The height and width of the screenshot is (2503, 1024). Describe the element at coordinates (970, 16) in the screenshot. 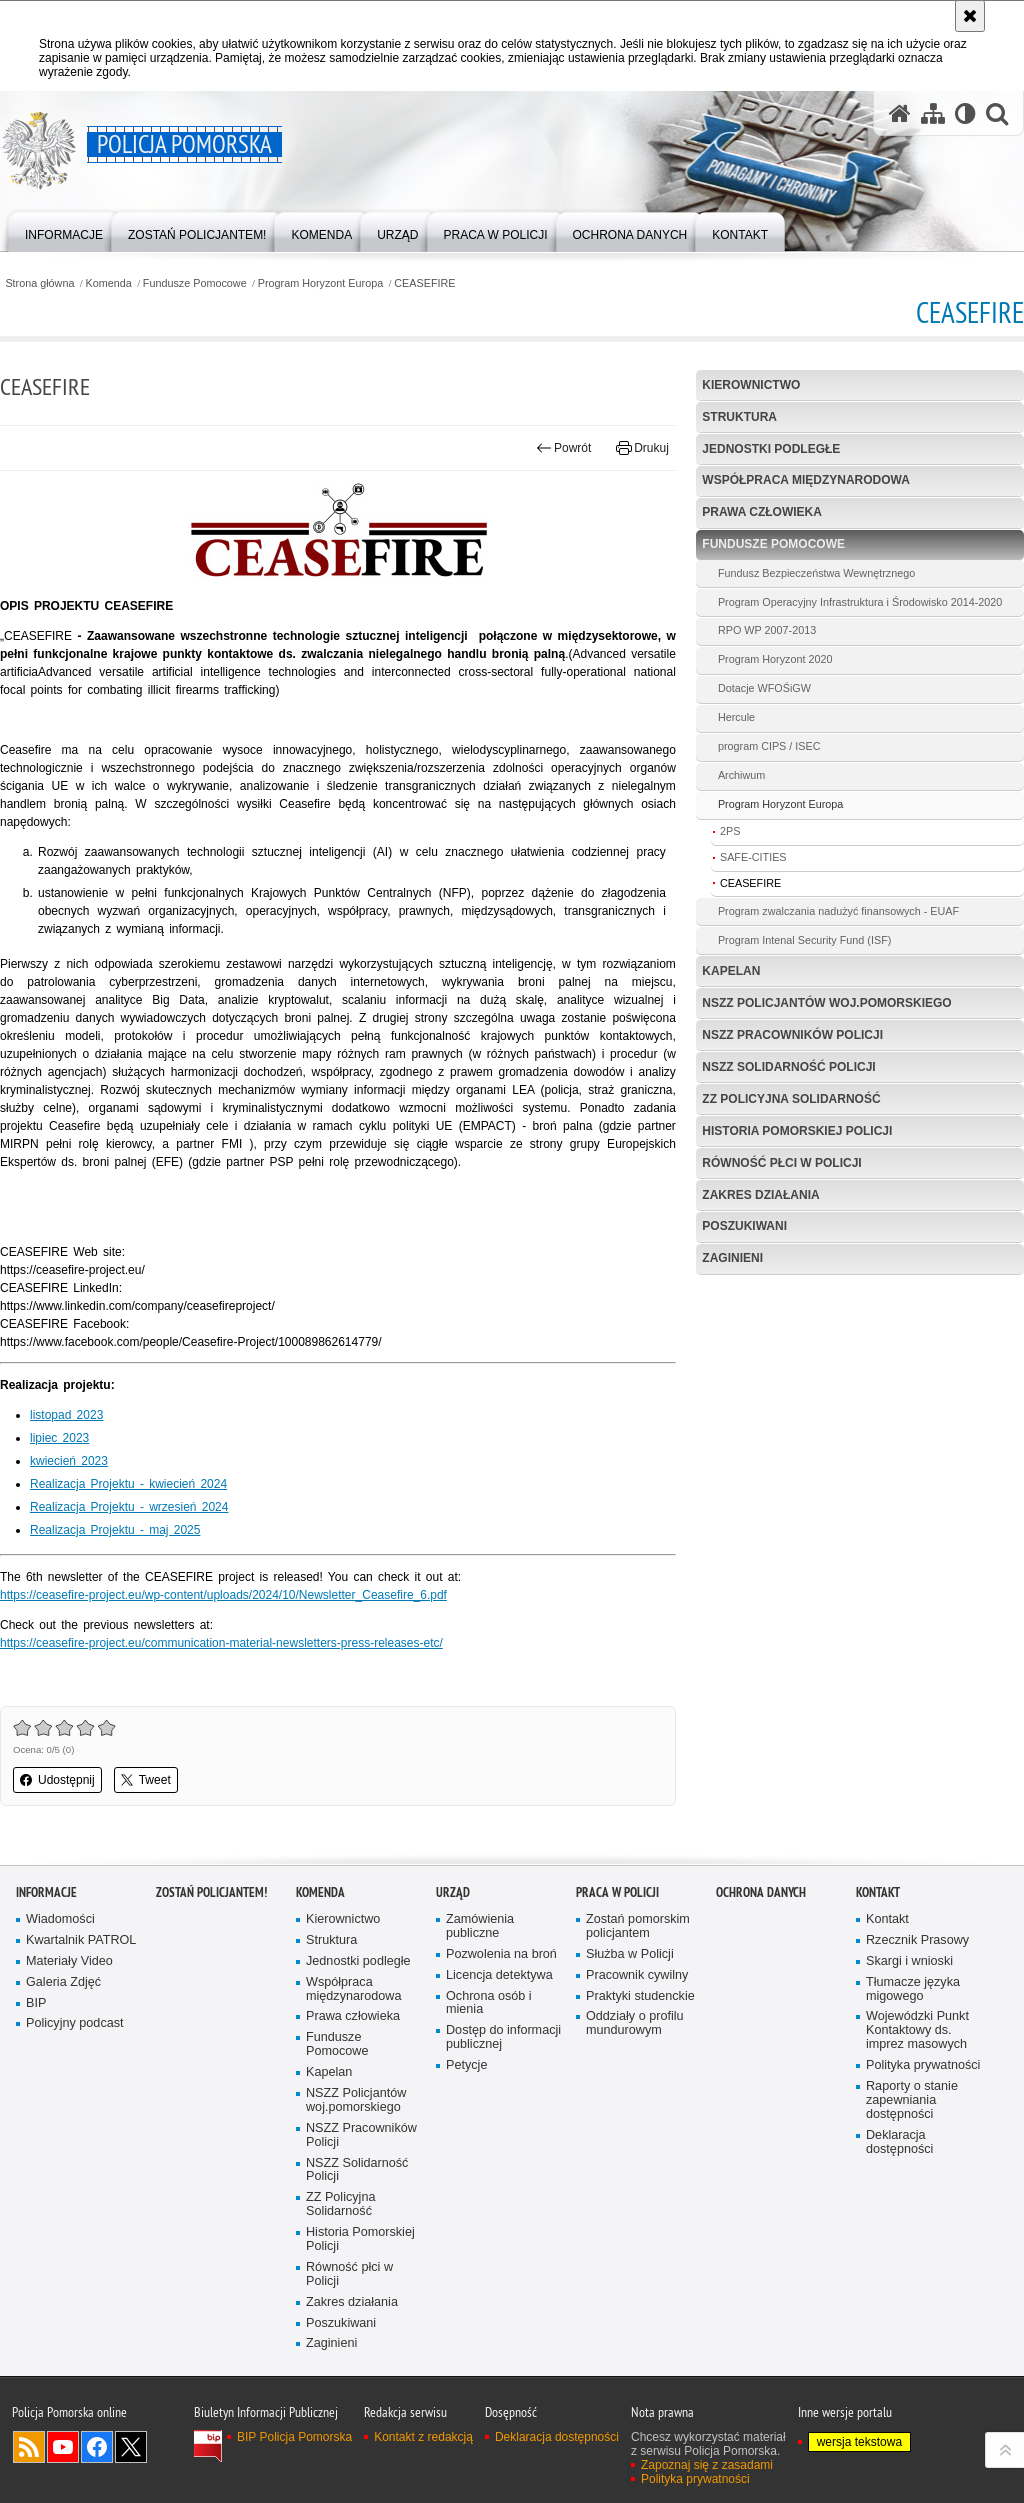

I see `[Akceptuję politykę dotyczącą wykorzystania plików cookies. Zamknij komunikat.]` at that location.